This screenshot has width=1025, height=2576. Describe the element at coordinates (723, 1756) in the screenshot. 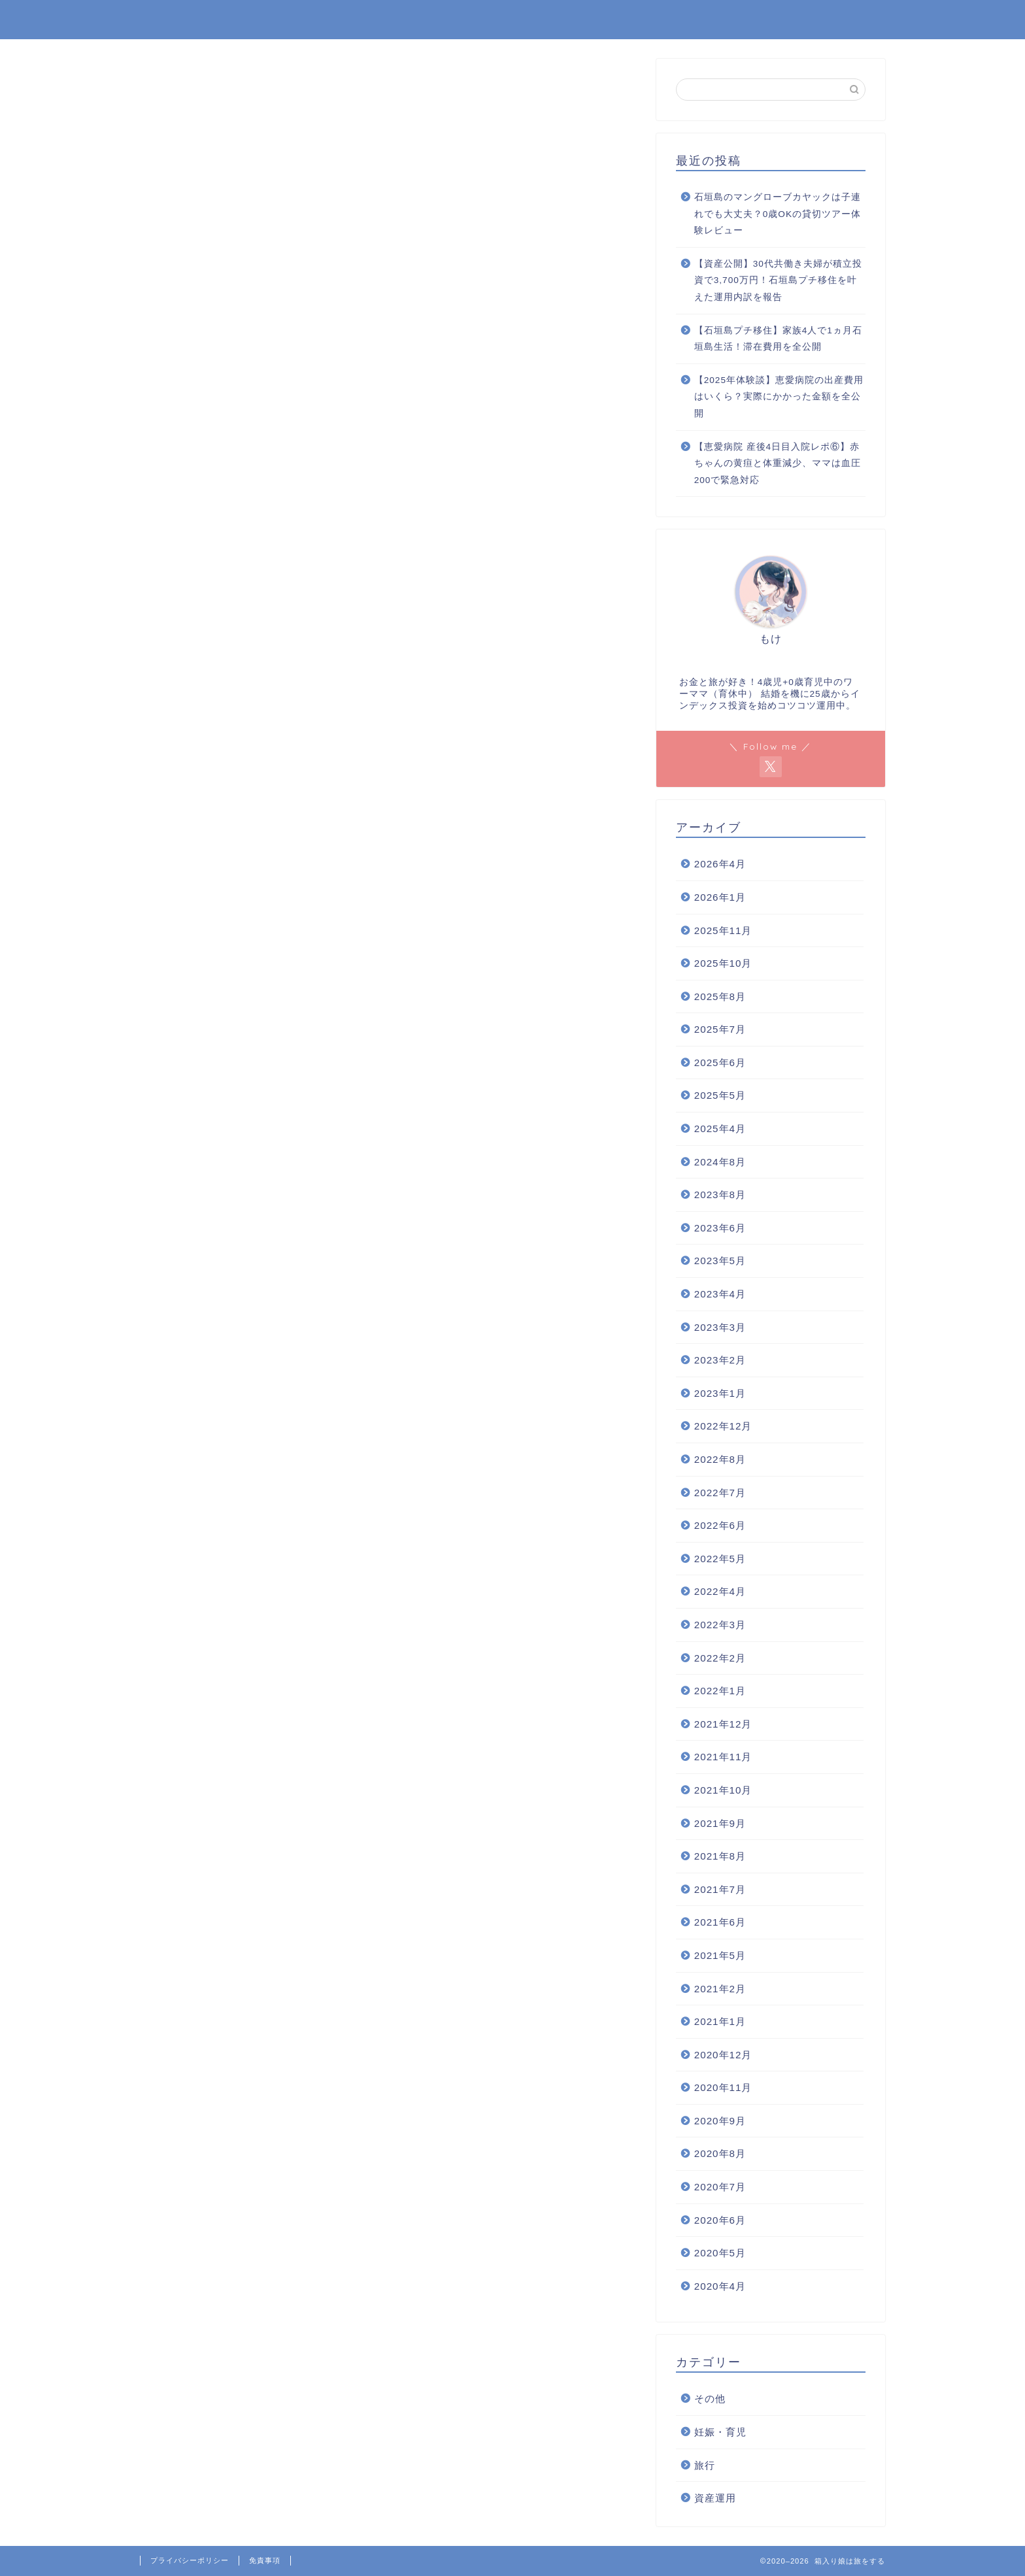

I see `2021年11月` at that location.